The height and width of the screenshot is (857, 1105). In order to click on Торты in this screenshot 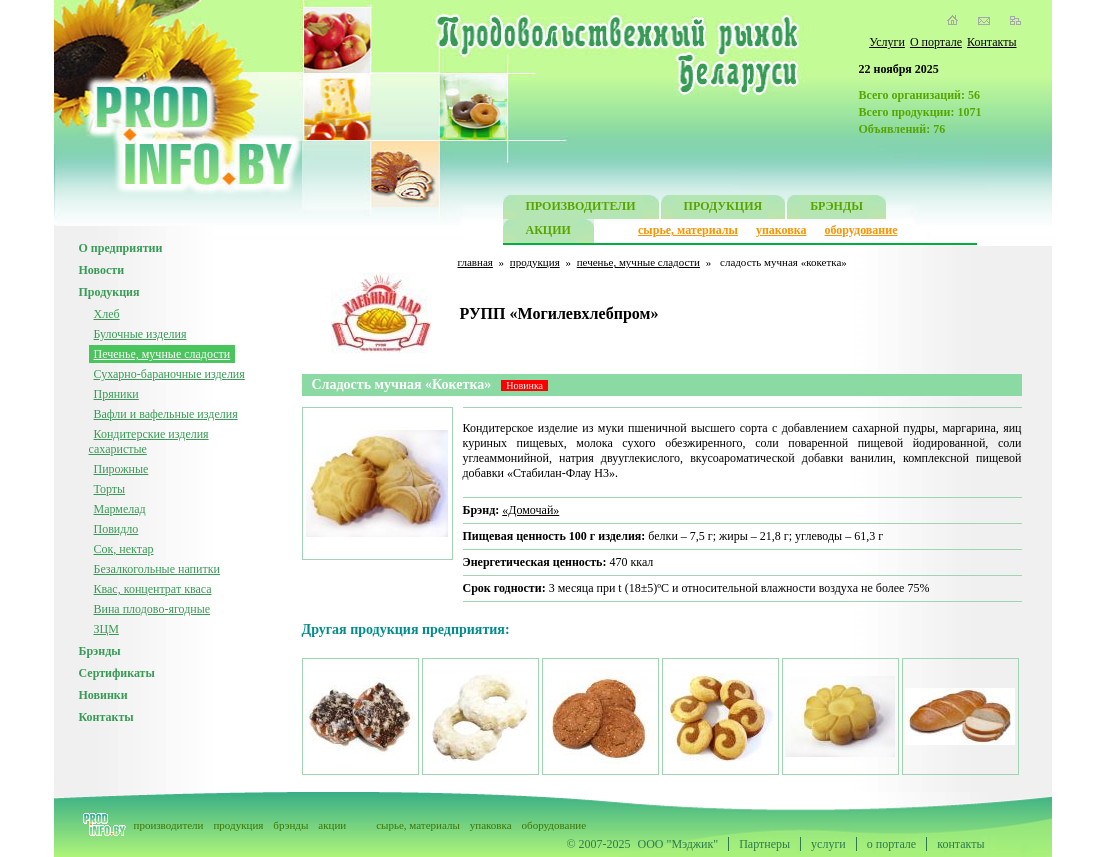, I will do `click(110, 489)`.